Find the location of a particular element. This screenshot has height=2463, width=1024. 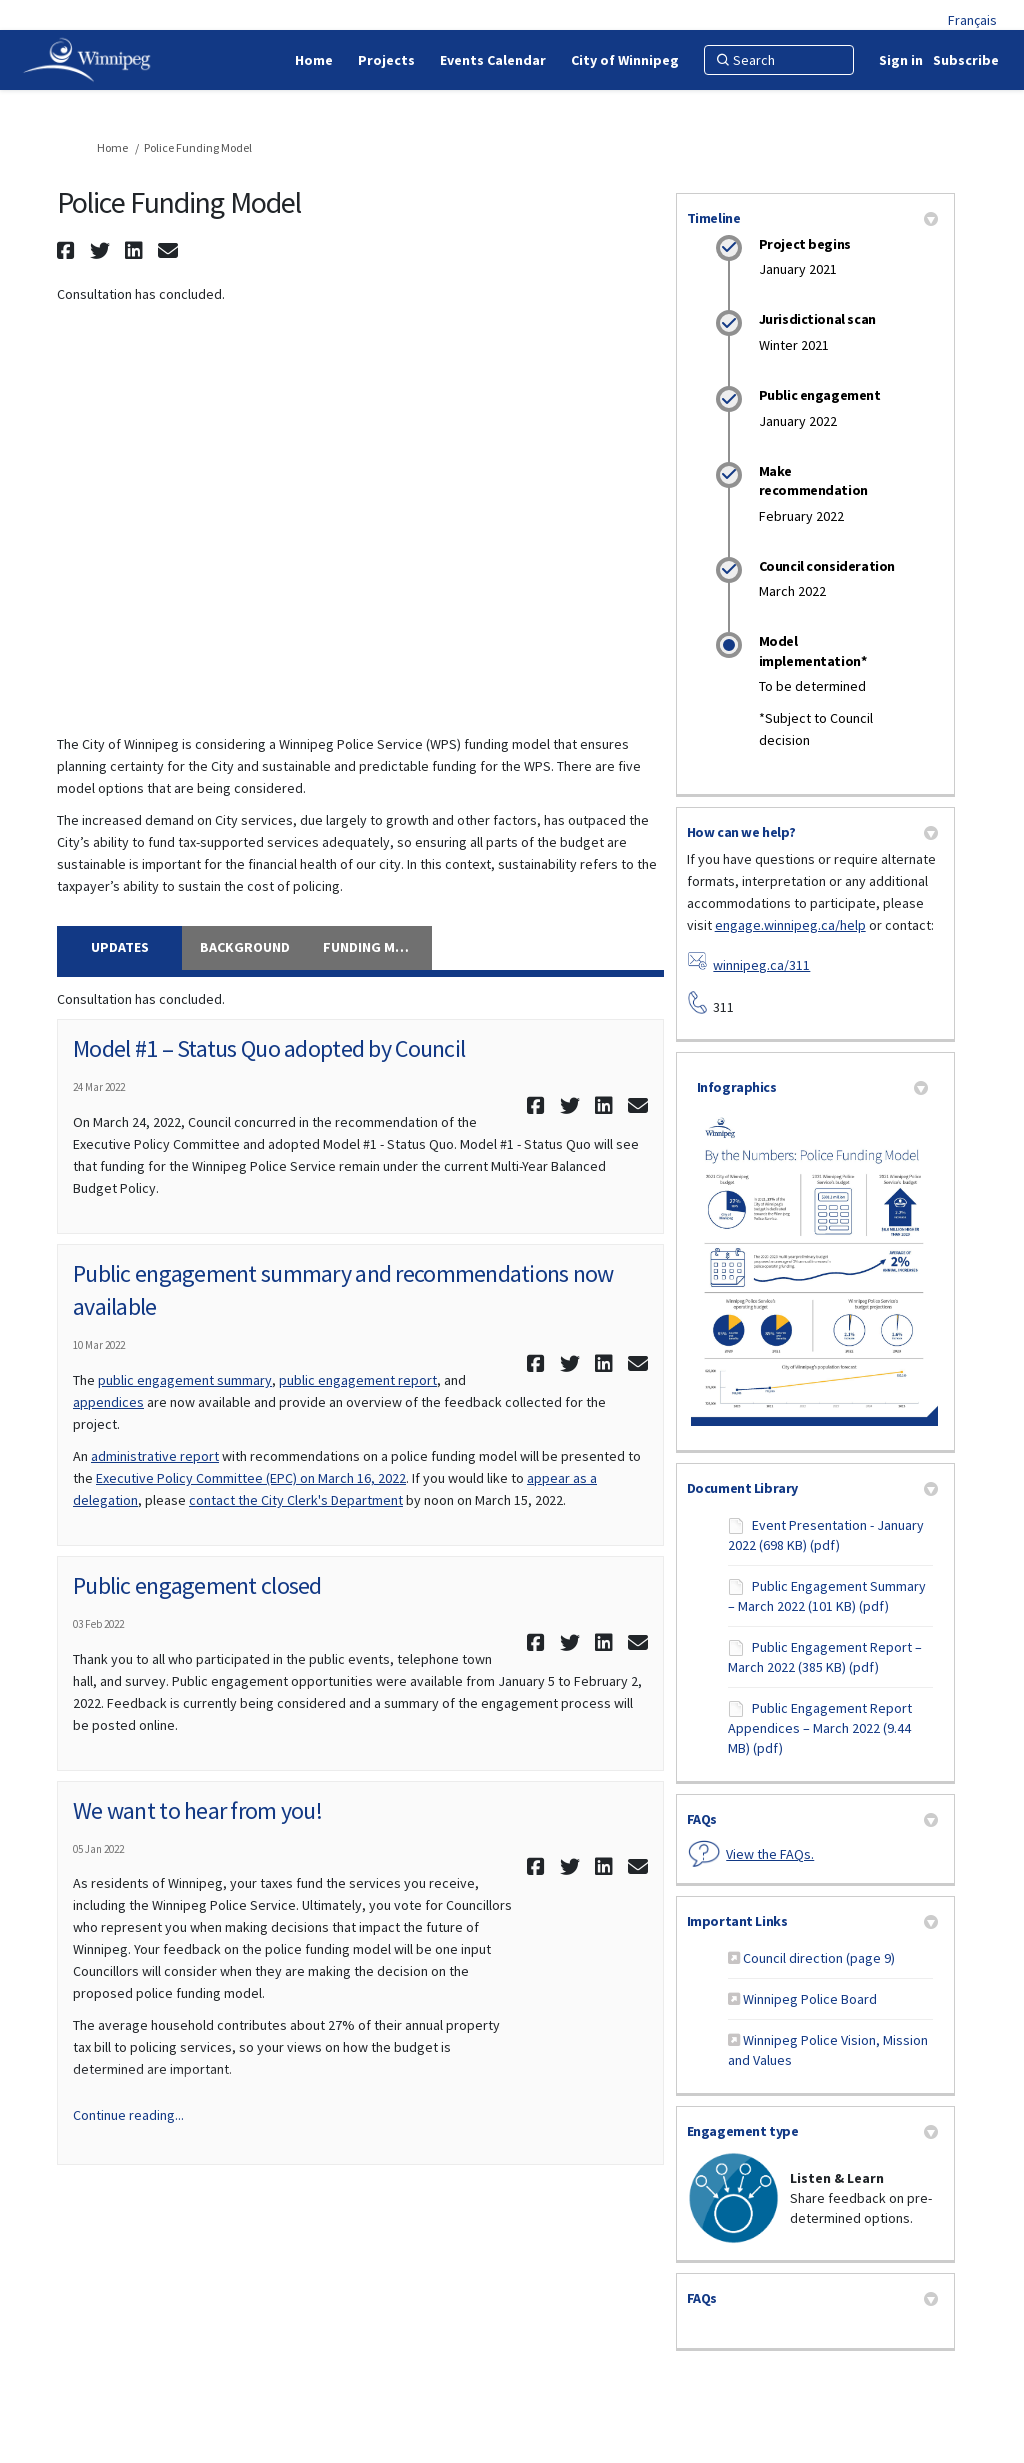

Important Links [button] is located at coordinates (812, 1921).